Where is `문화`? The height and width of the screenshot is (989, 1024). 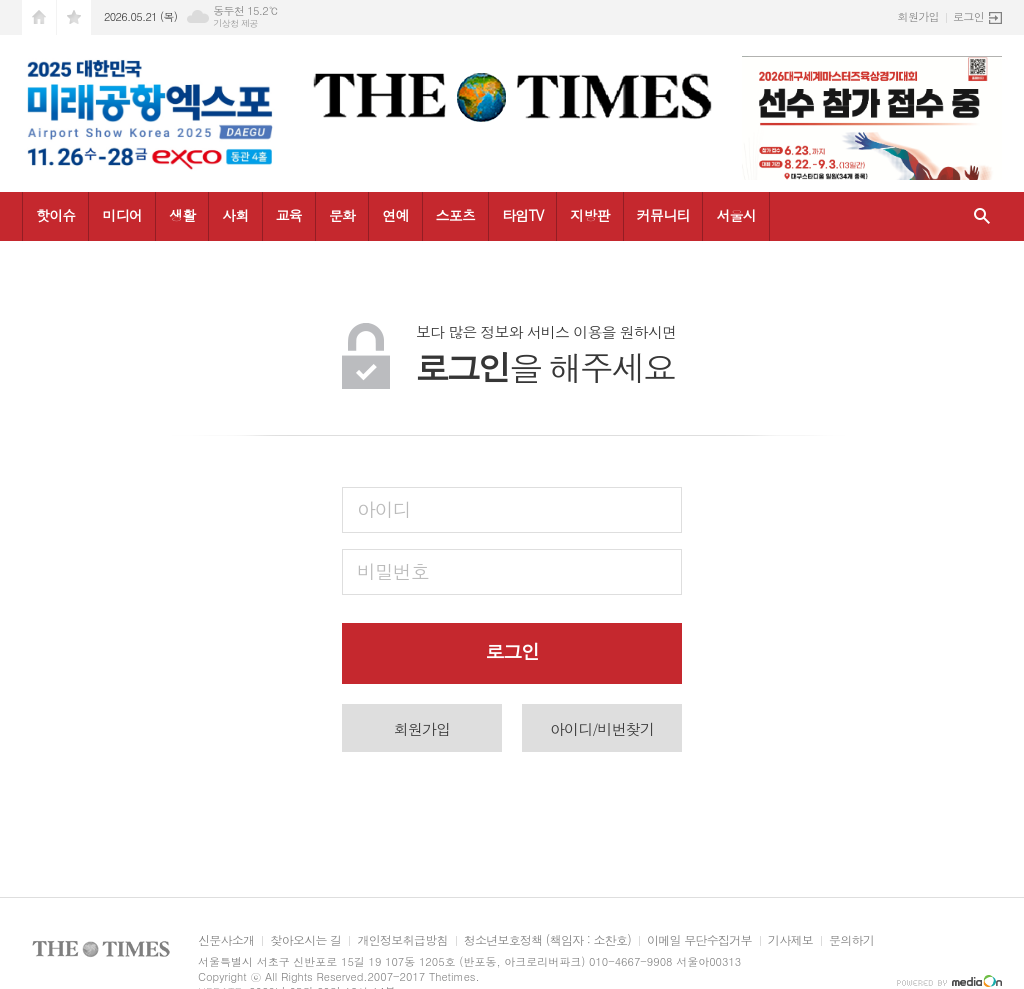
문화 is located at coordinates (342, 215).